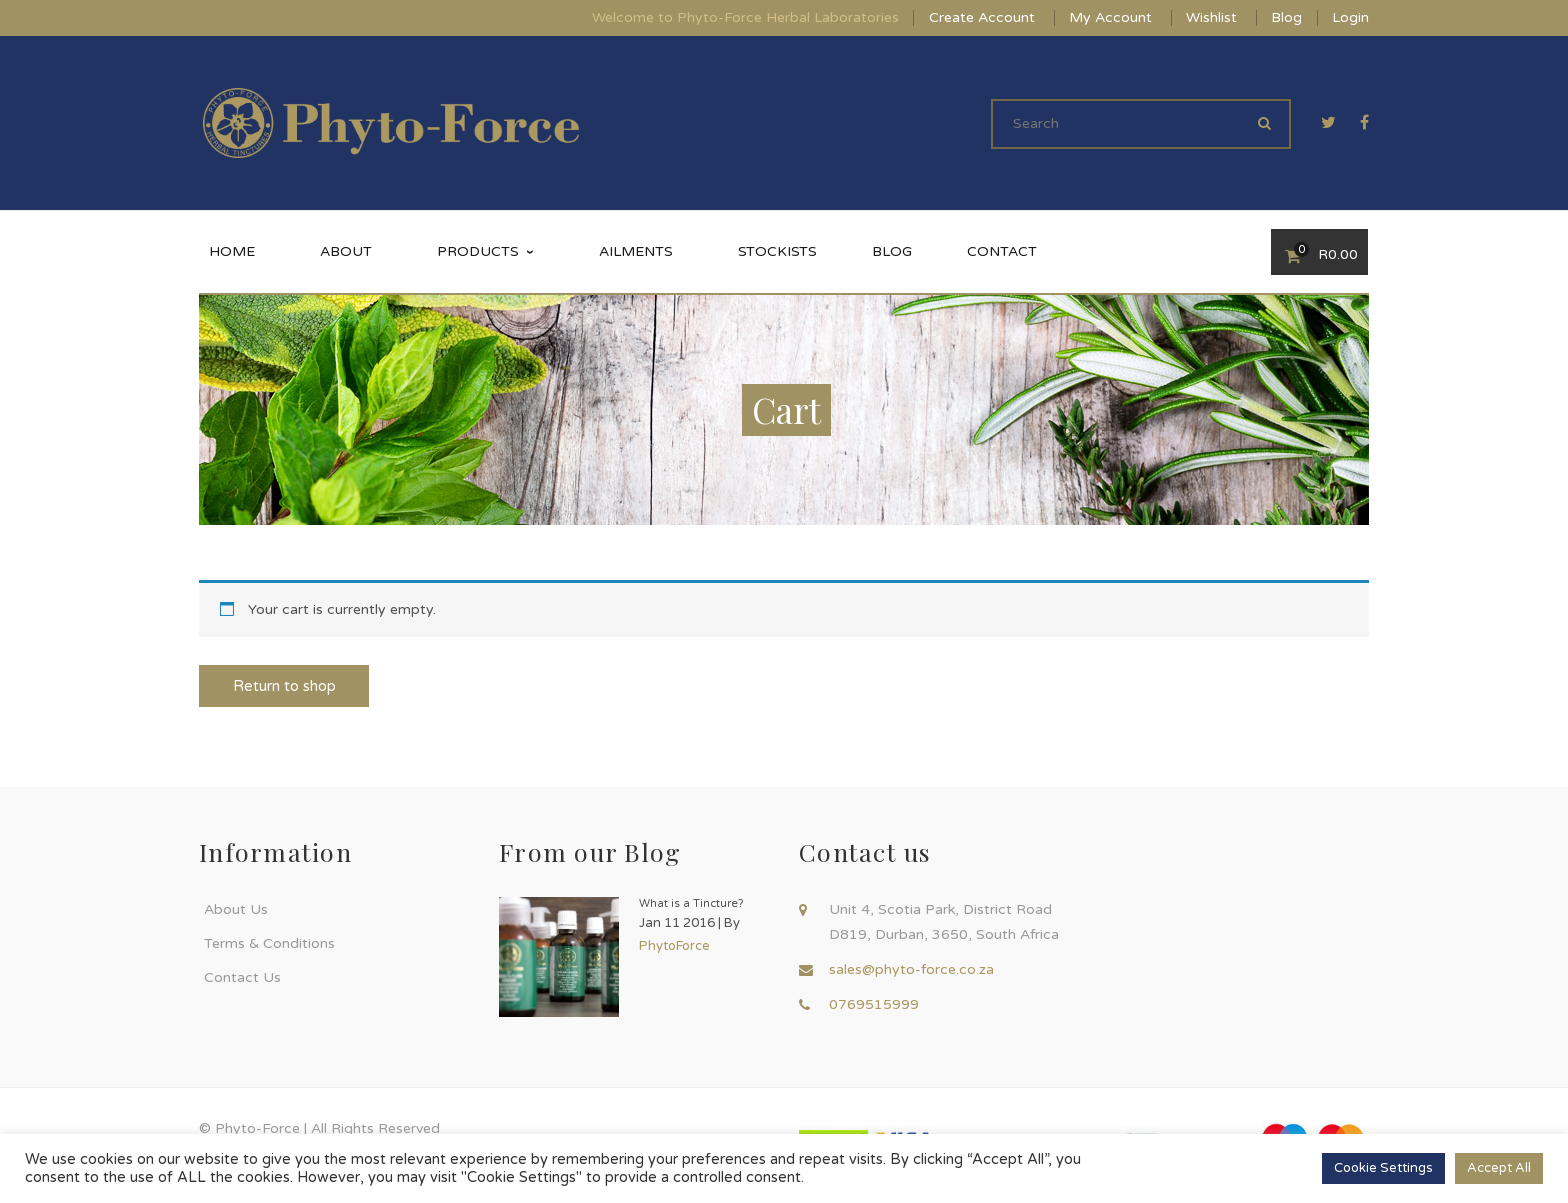  Describe the element at coordinates (674, 946) in the screenshot. I see `PhytoForce` at that location.